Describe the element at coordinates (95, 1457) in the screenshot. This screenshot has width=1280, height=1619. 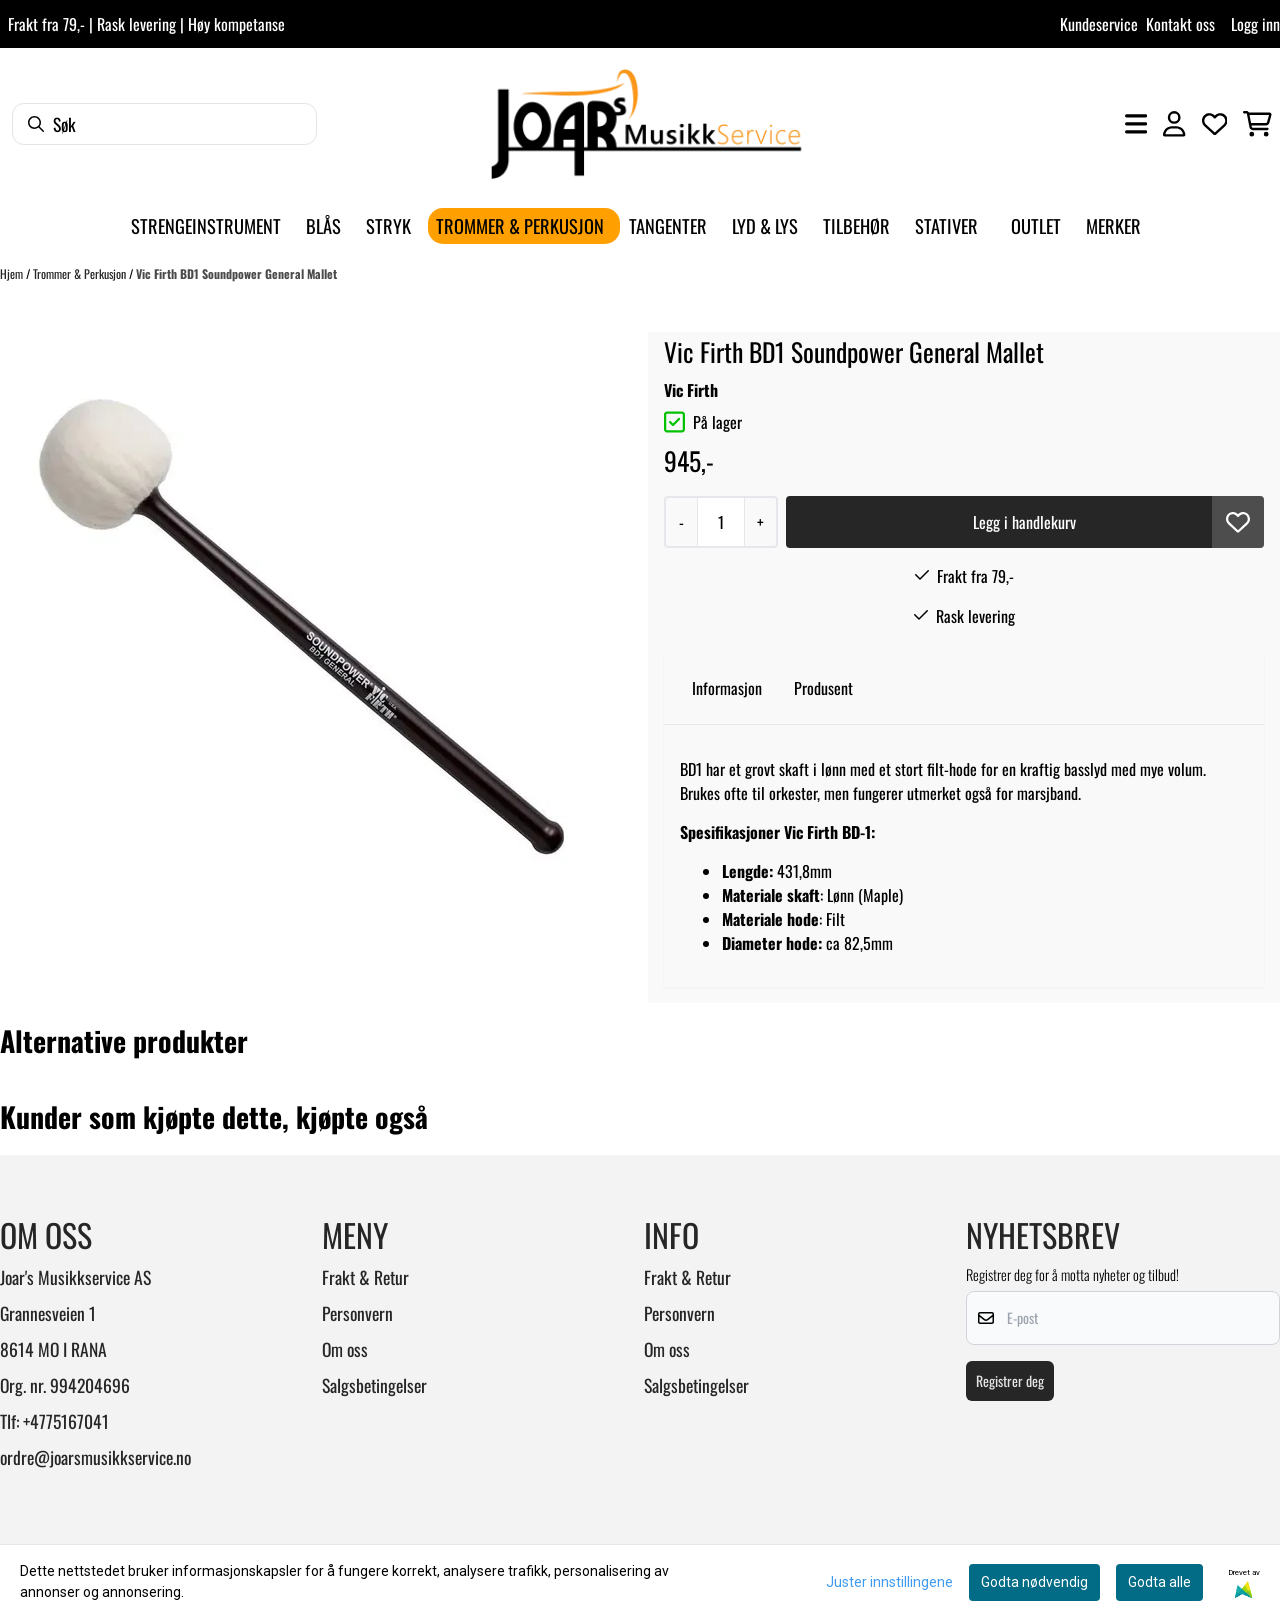
I see `ordre@joarsmusikkservice.no` at that location.